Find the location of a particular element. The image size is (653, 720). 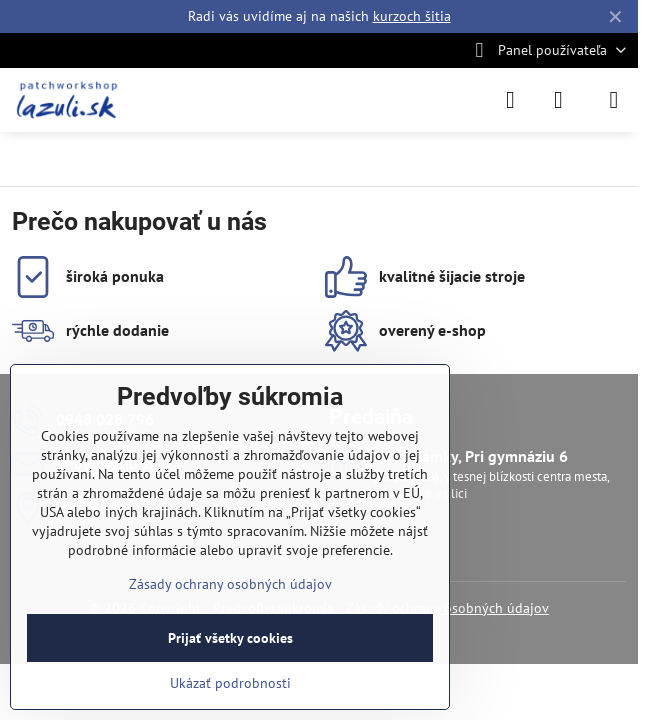

Prijať všetky cookies is located at coordinates (230, 638).